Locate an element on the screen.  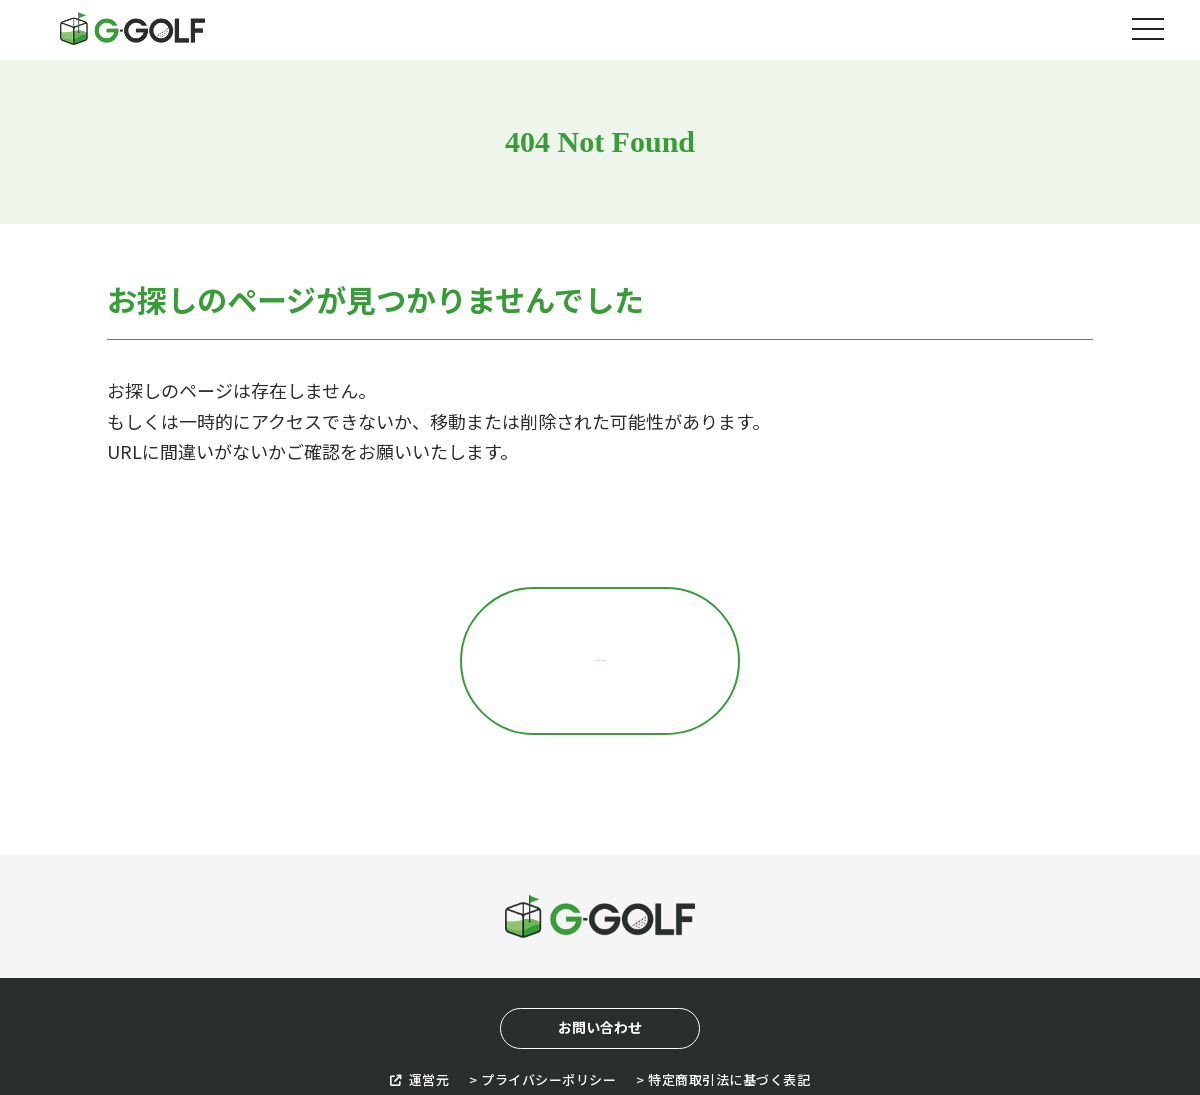
運営元 is located at coordinates (419, 995).